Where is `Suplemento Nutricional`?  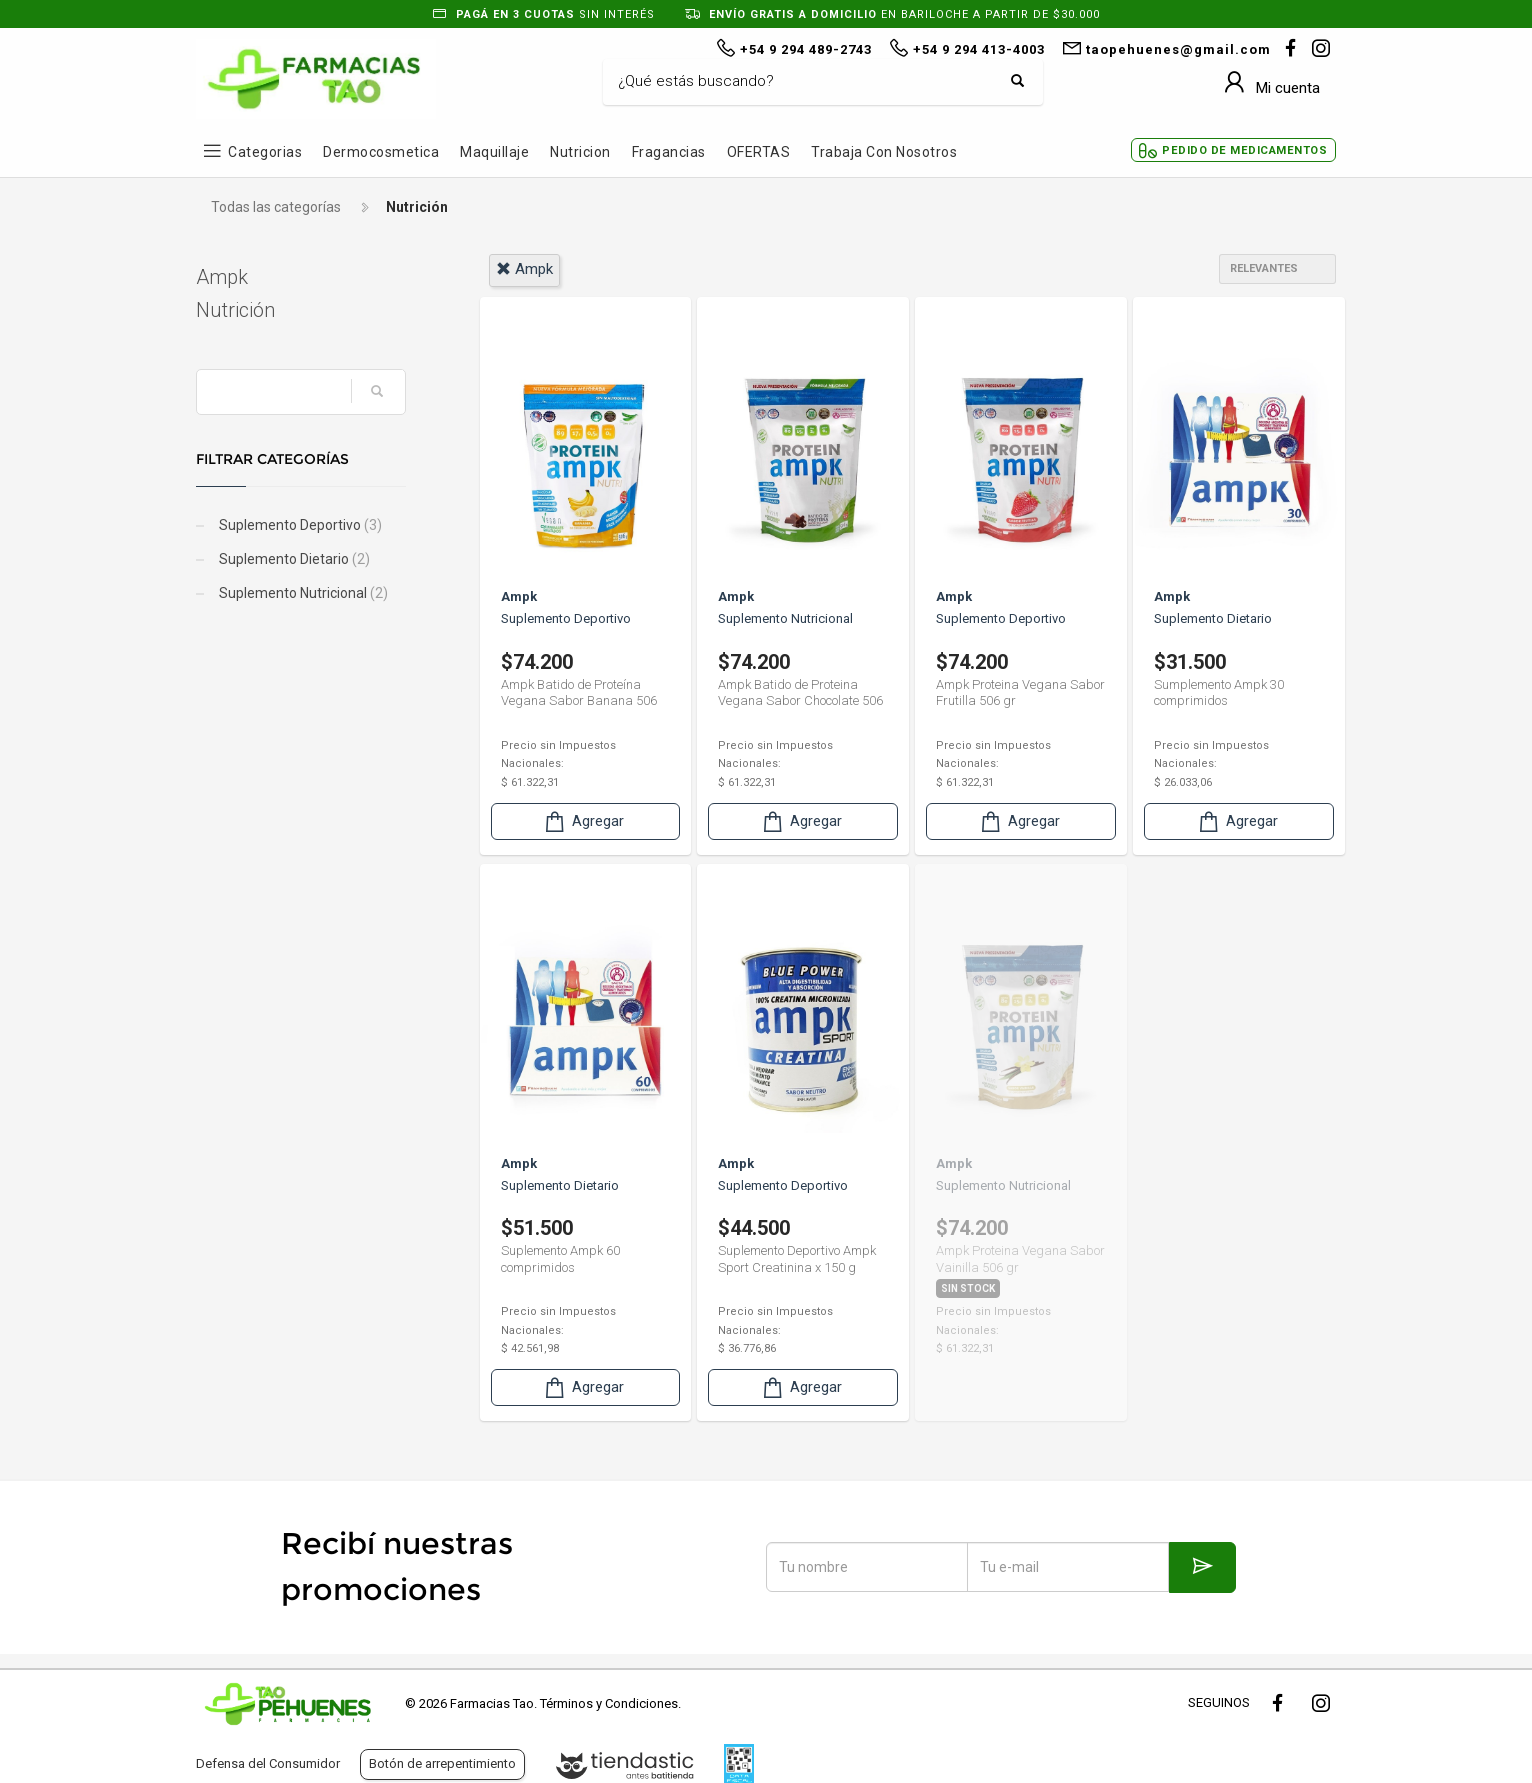
Suplemento Nutricional is located at coordinates (302, 593).